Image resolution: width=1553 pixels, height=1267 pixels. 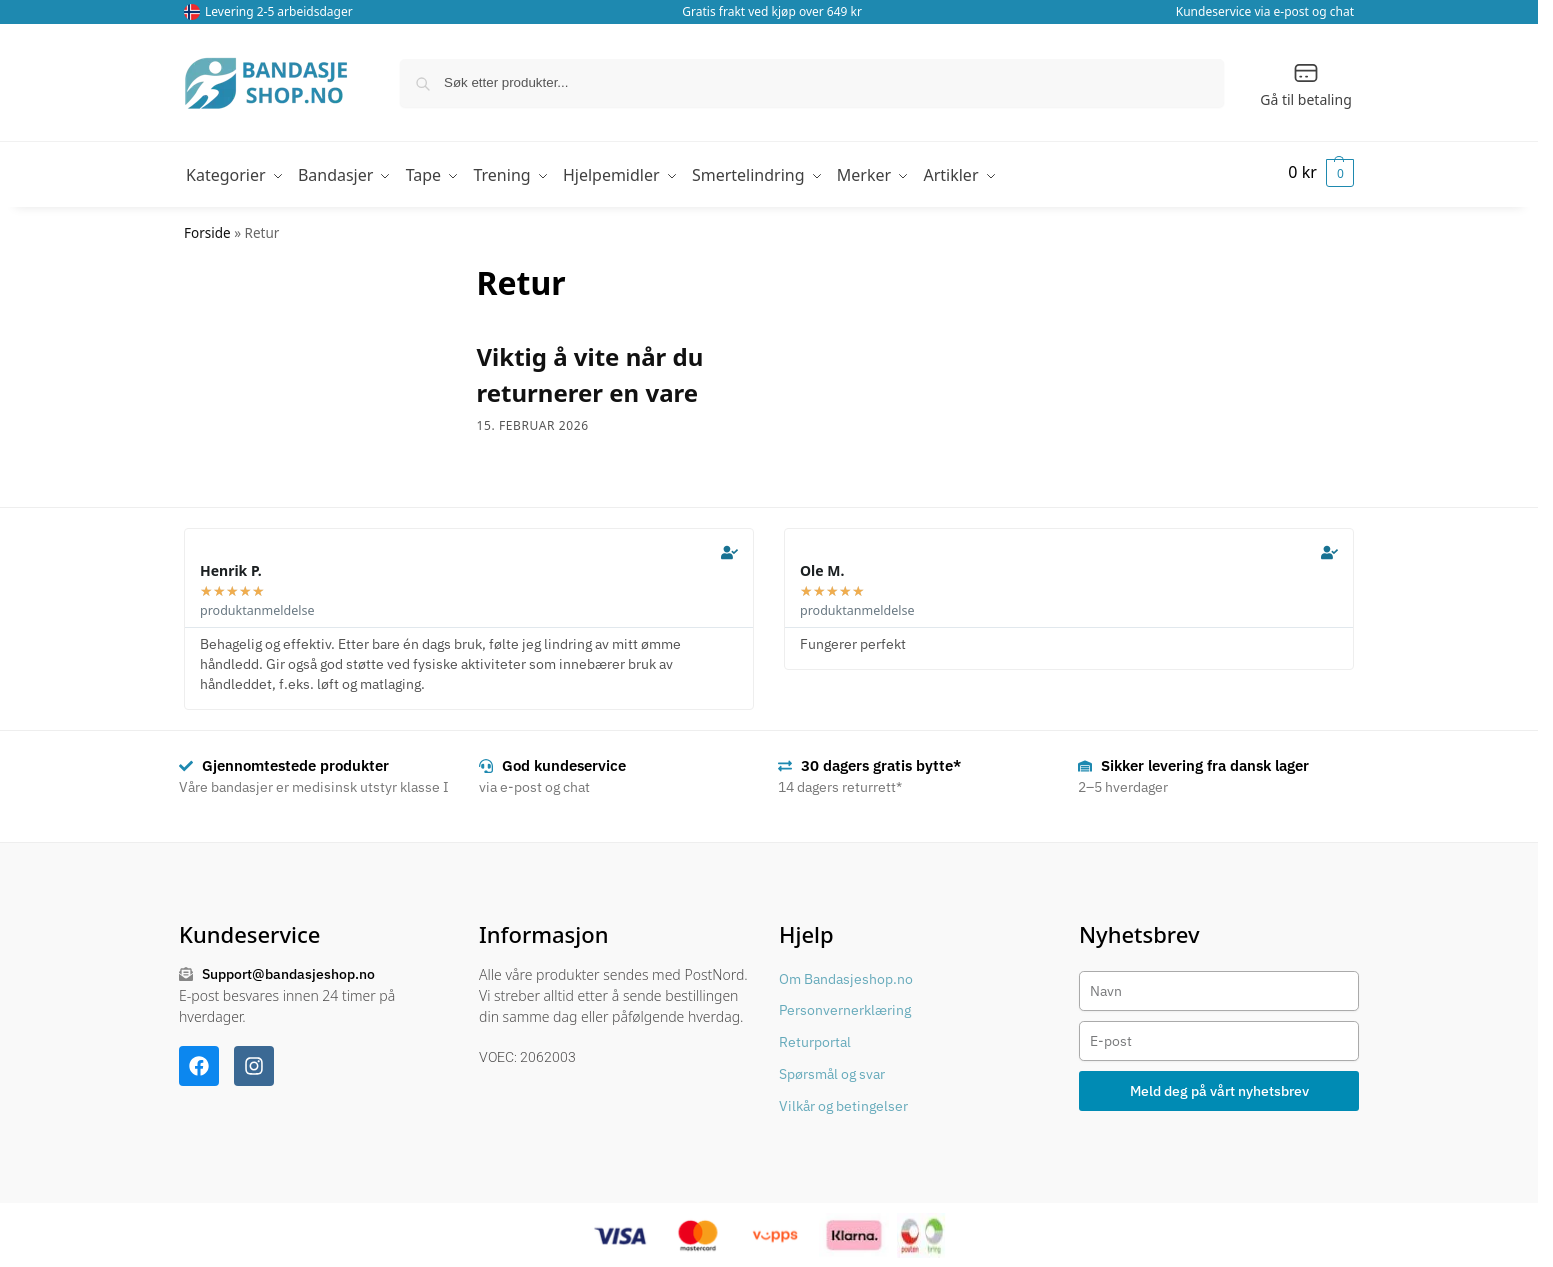 What do you see at coordinates (815, 1038) in the screenshot?
I see `Returportal` at bounding box center [815, 1038].